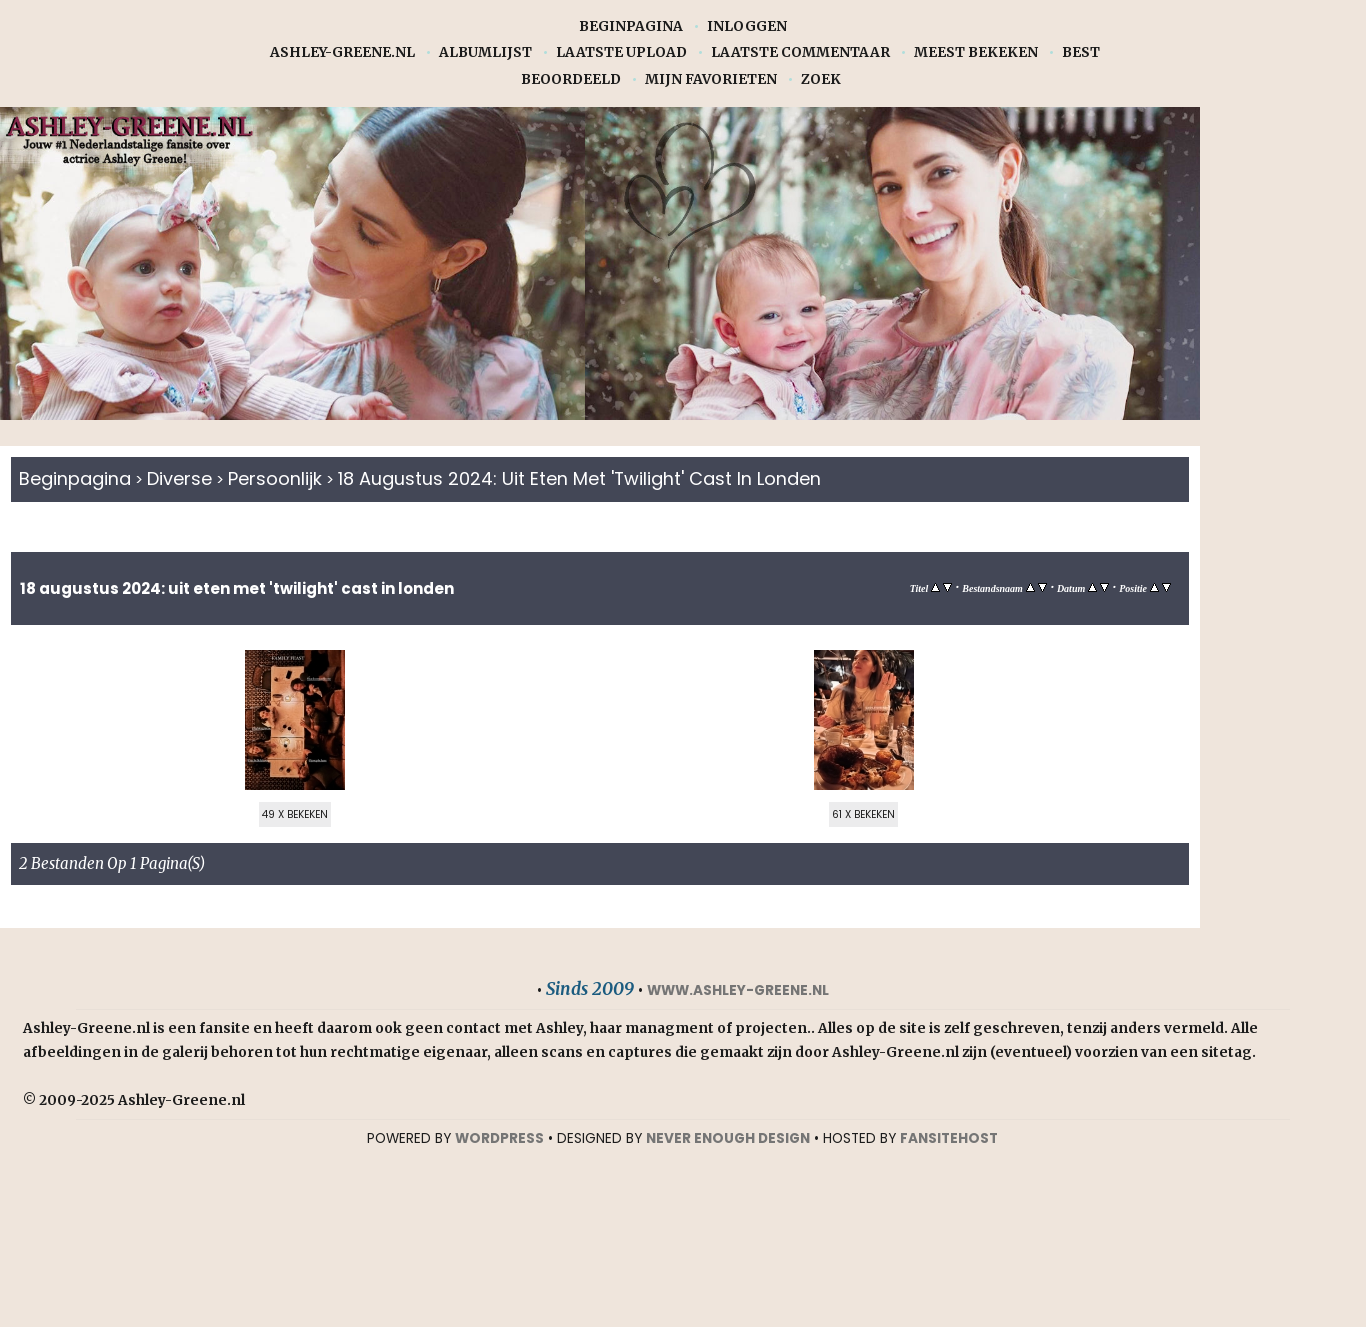  I want to click on Albumlijst, so click(485, 52).